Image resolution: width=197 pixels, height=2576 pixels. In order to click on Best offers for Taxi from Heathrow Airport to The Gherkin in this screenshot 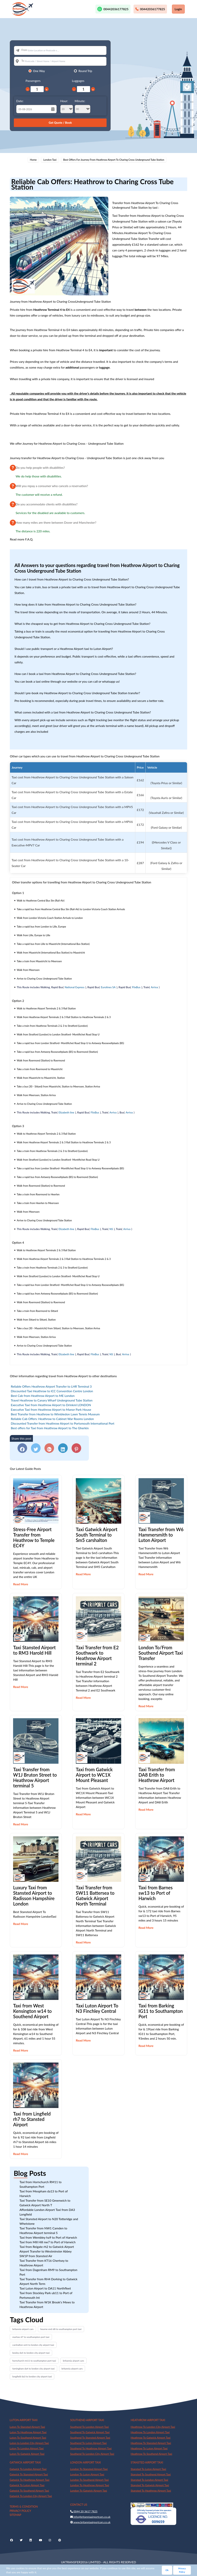, I will do `click(50, 1428)`.